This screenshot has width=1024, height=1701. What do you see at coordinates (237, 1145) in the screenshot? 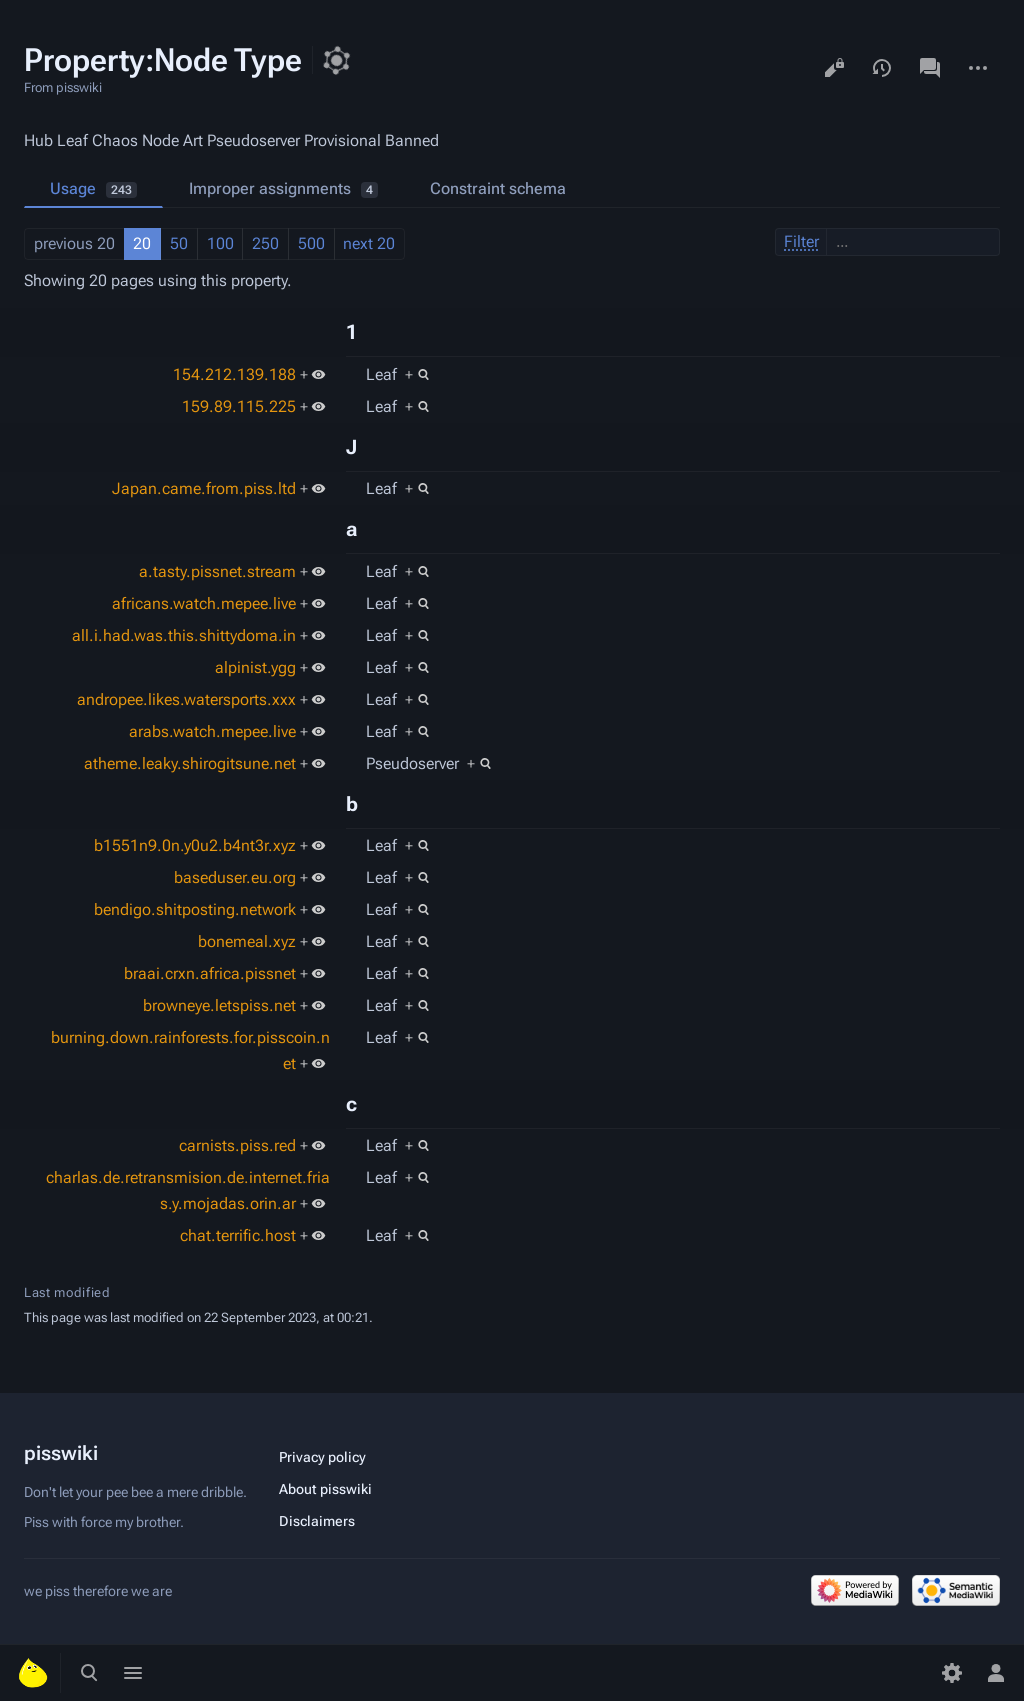
I see `carnists.piss.red` at bounding box center [237, 1145].